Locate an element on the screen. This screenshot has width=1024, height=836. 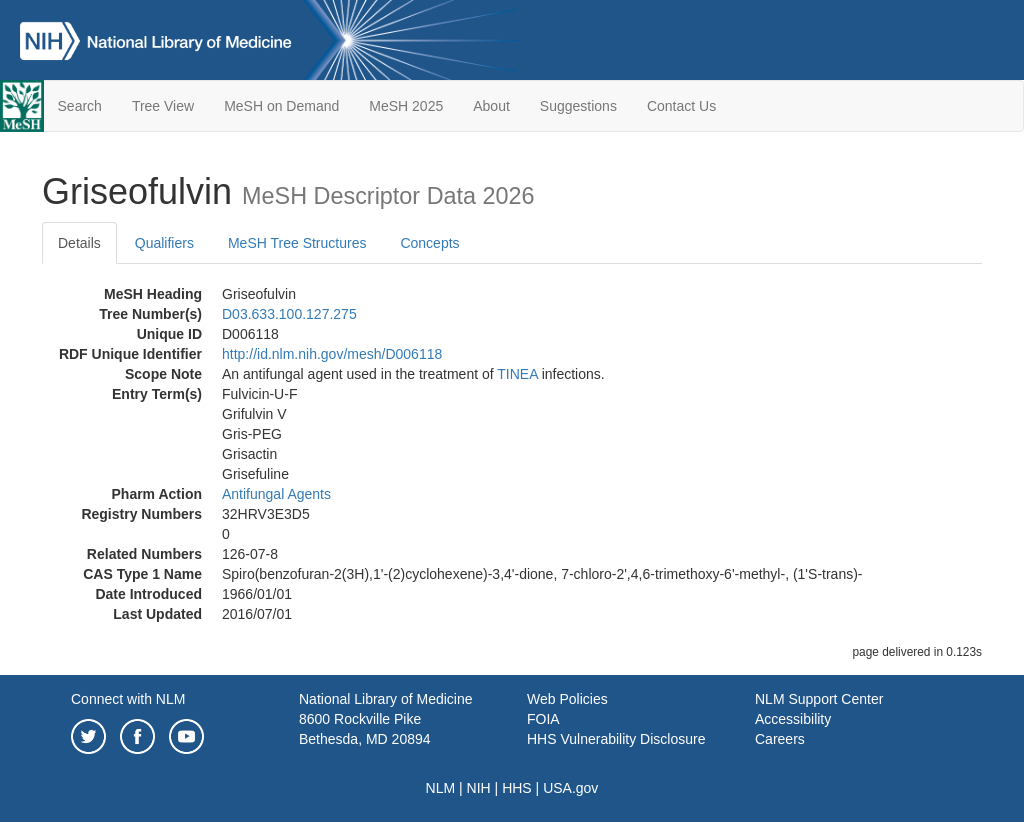
USA.gov is located at coordinates (570, 788).